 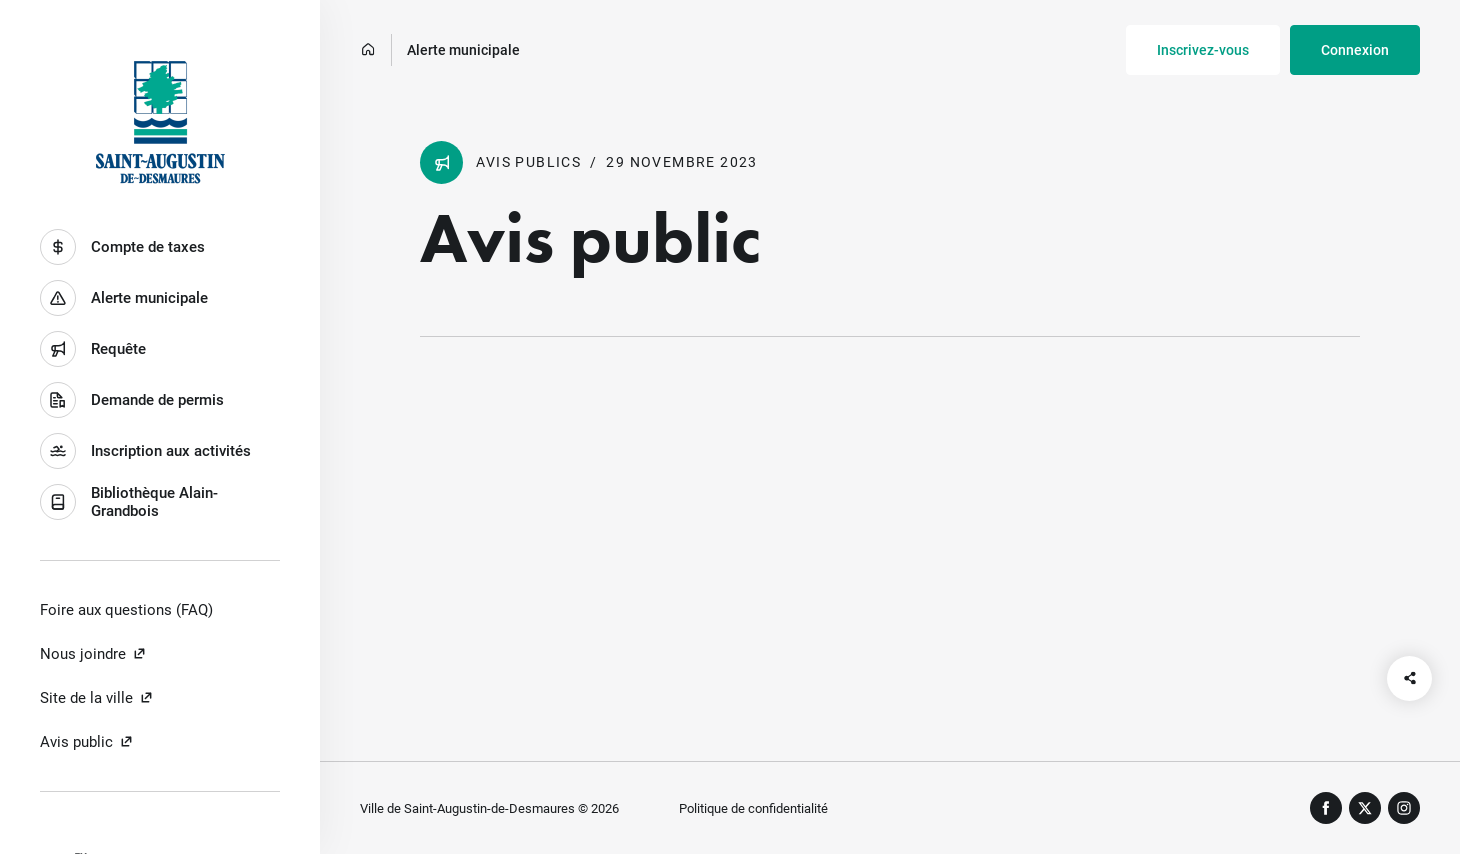 I want to click on Foire aux questions (FAQ), so click(x=126, y=610).